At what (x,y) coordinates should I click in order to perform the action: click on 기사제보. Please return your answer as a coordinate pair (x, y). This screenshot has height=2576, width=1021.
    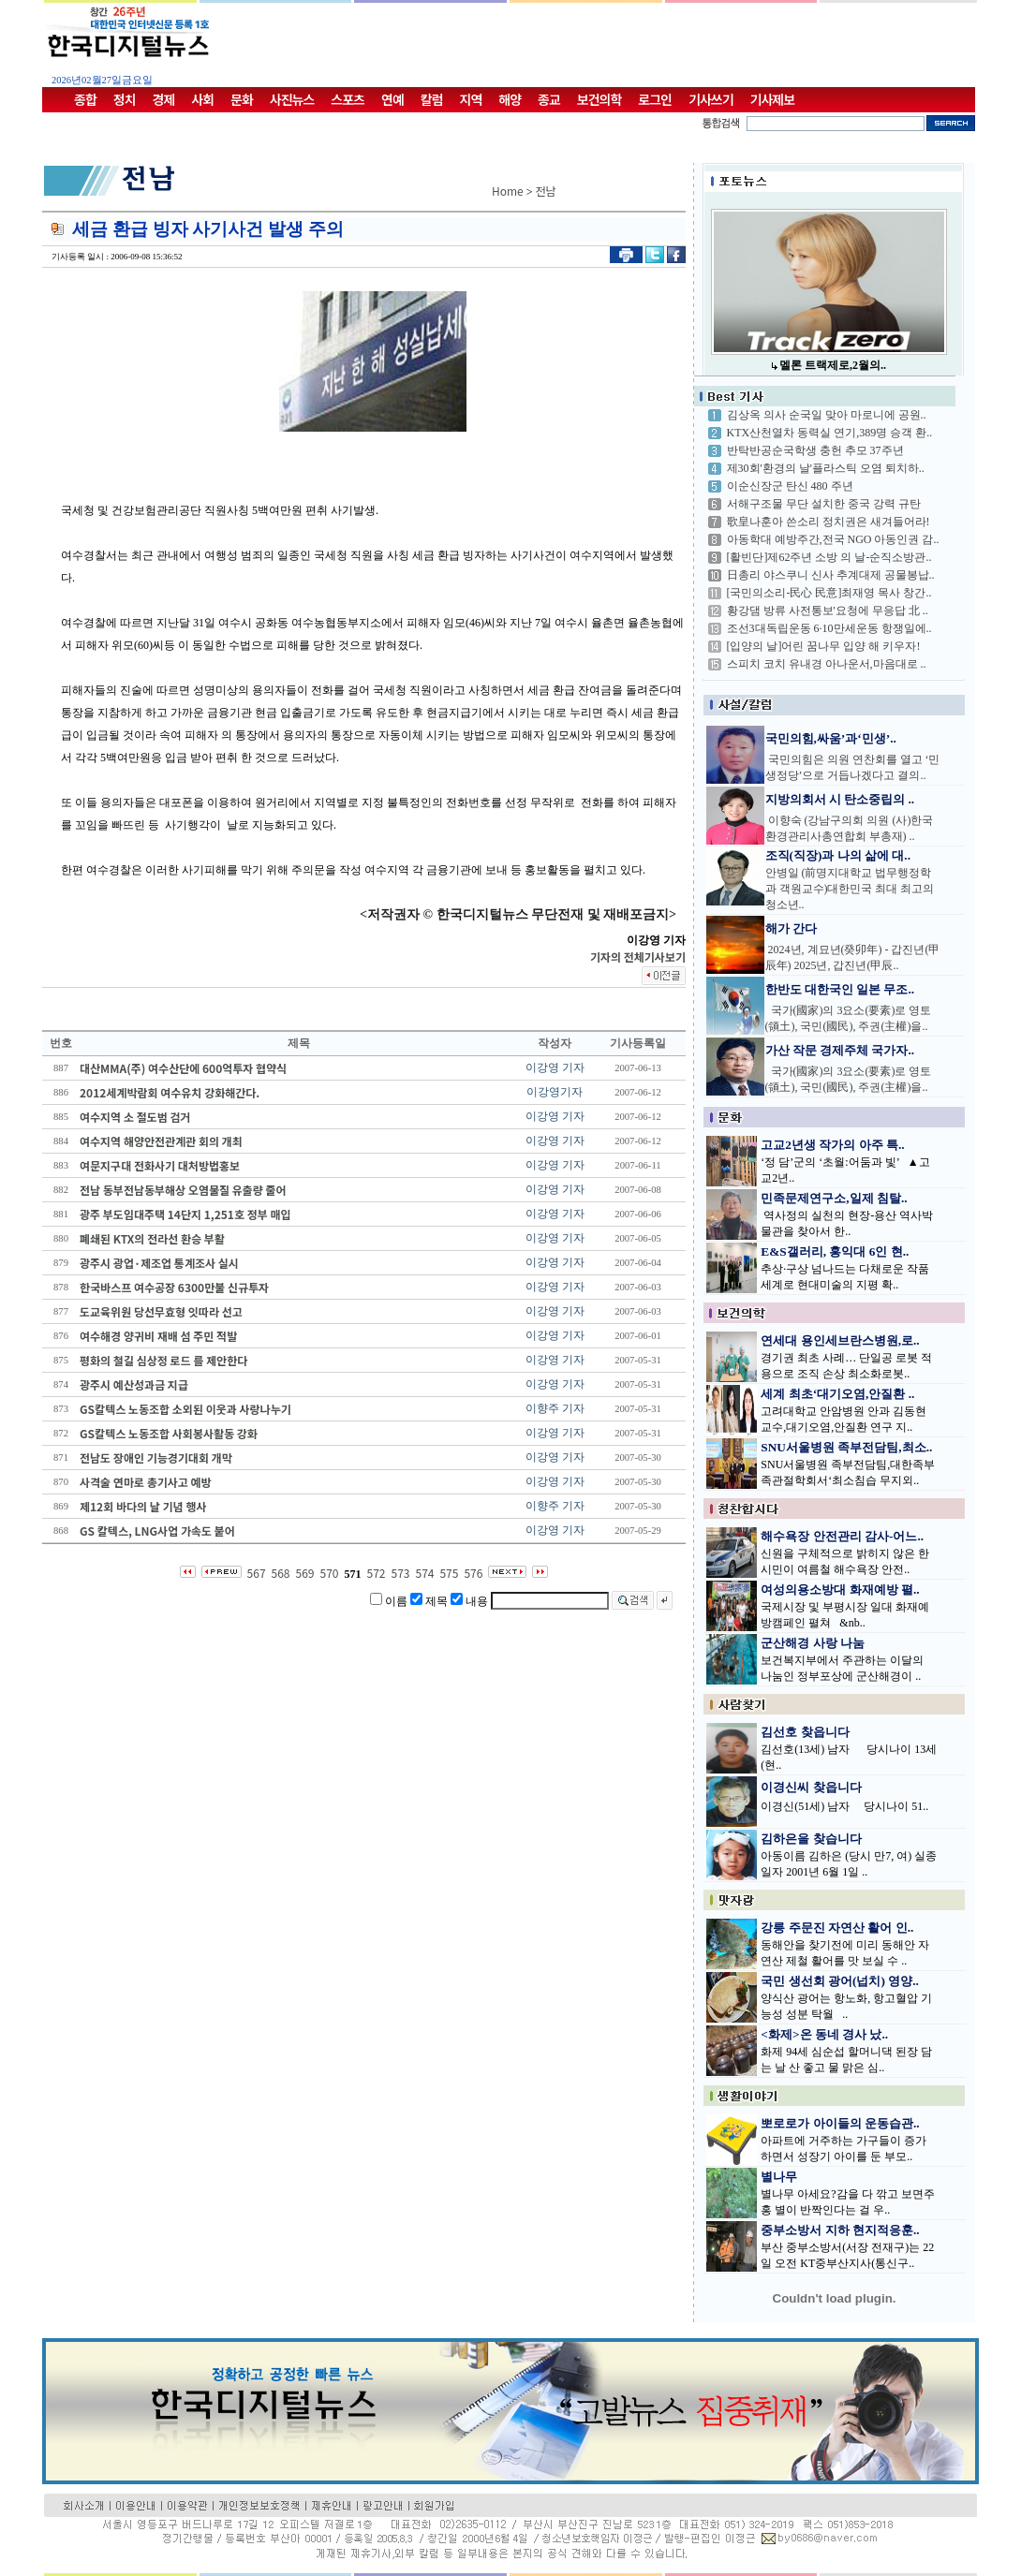
    Looking at the image, I should click on (772, 99).